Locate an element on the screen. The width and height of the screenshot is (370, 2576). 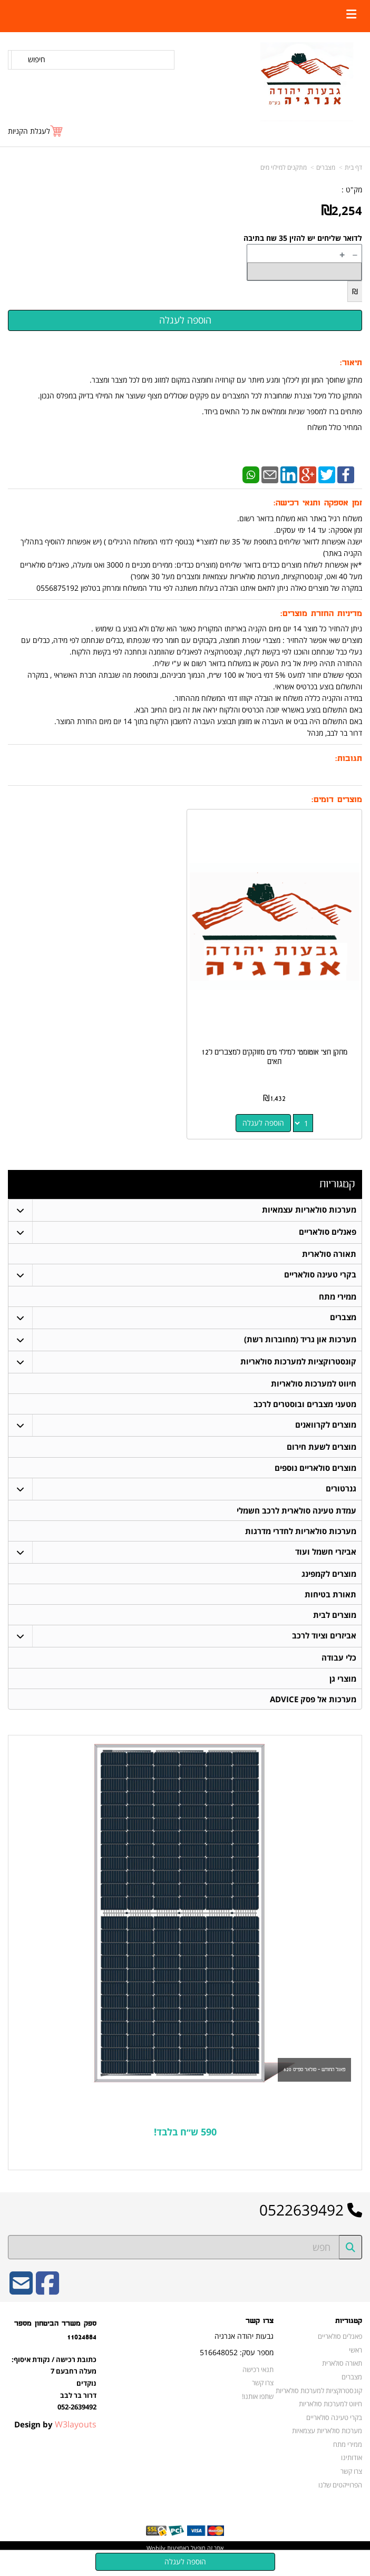
תגובות: is located at coordinates (348, 759).